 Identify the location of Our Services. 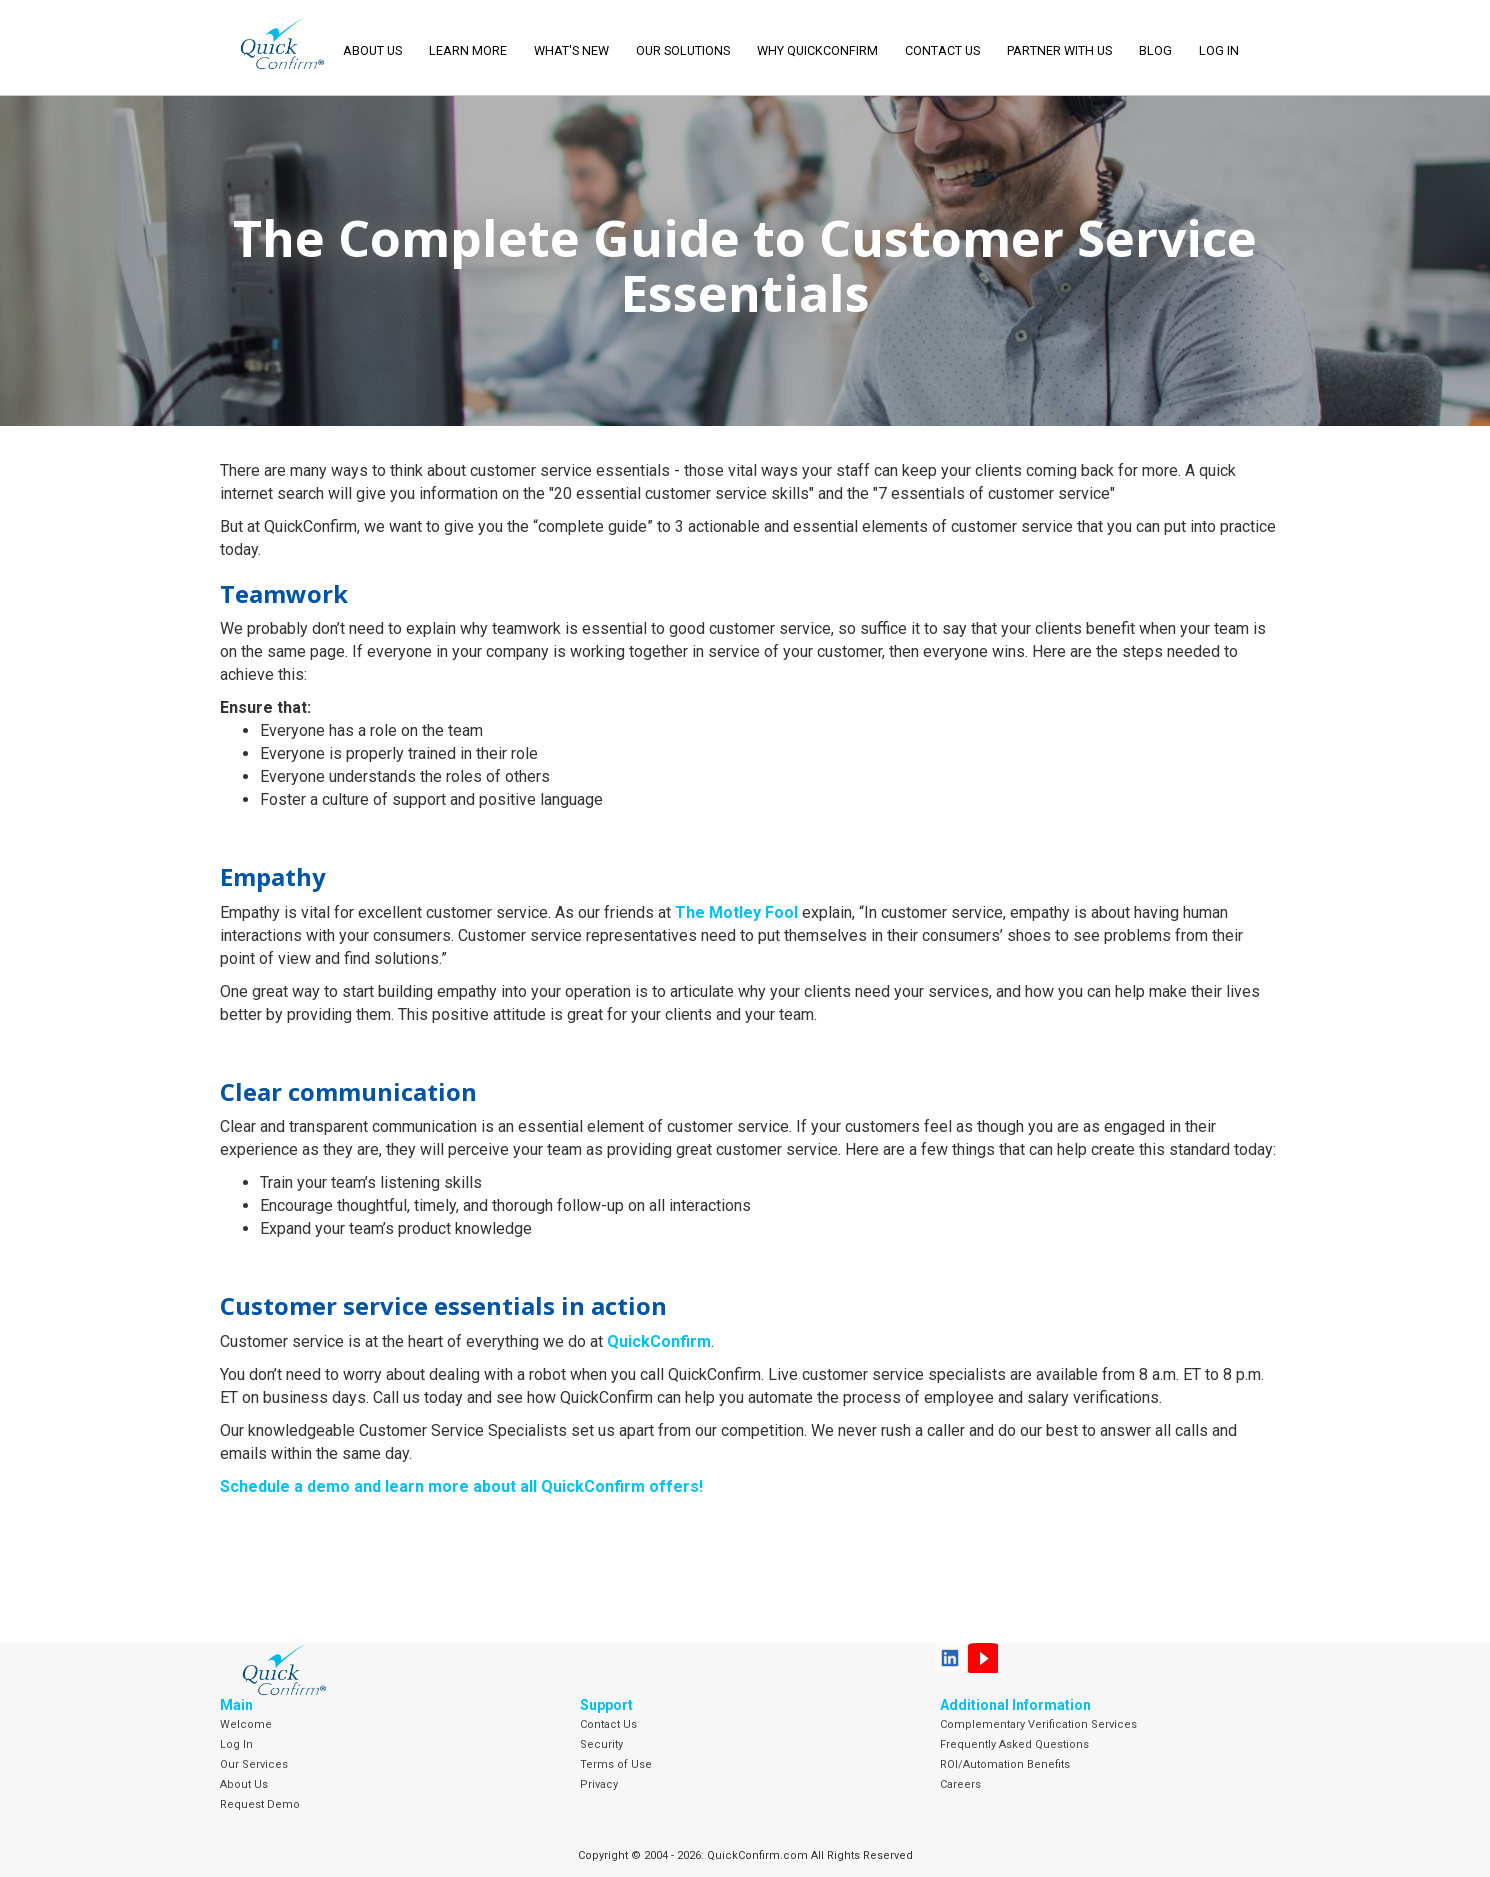
(254, 1764).